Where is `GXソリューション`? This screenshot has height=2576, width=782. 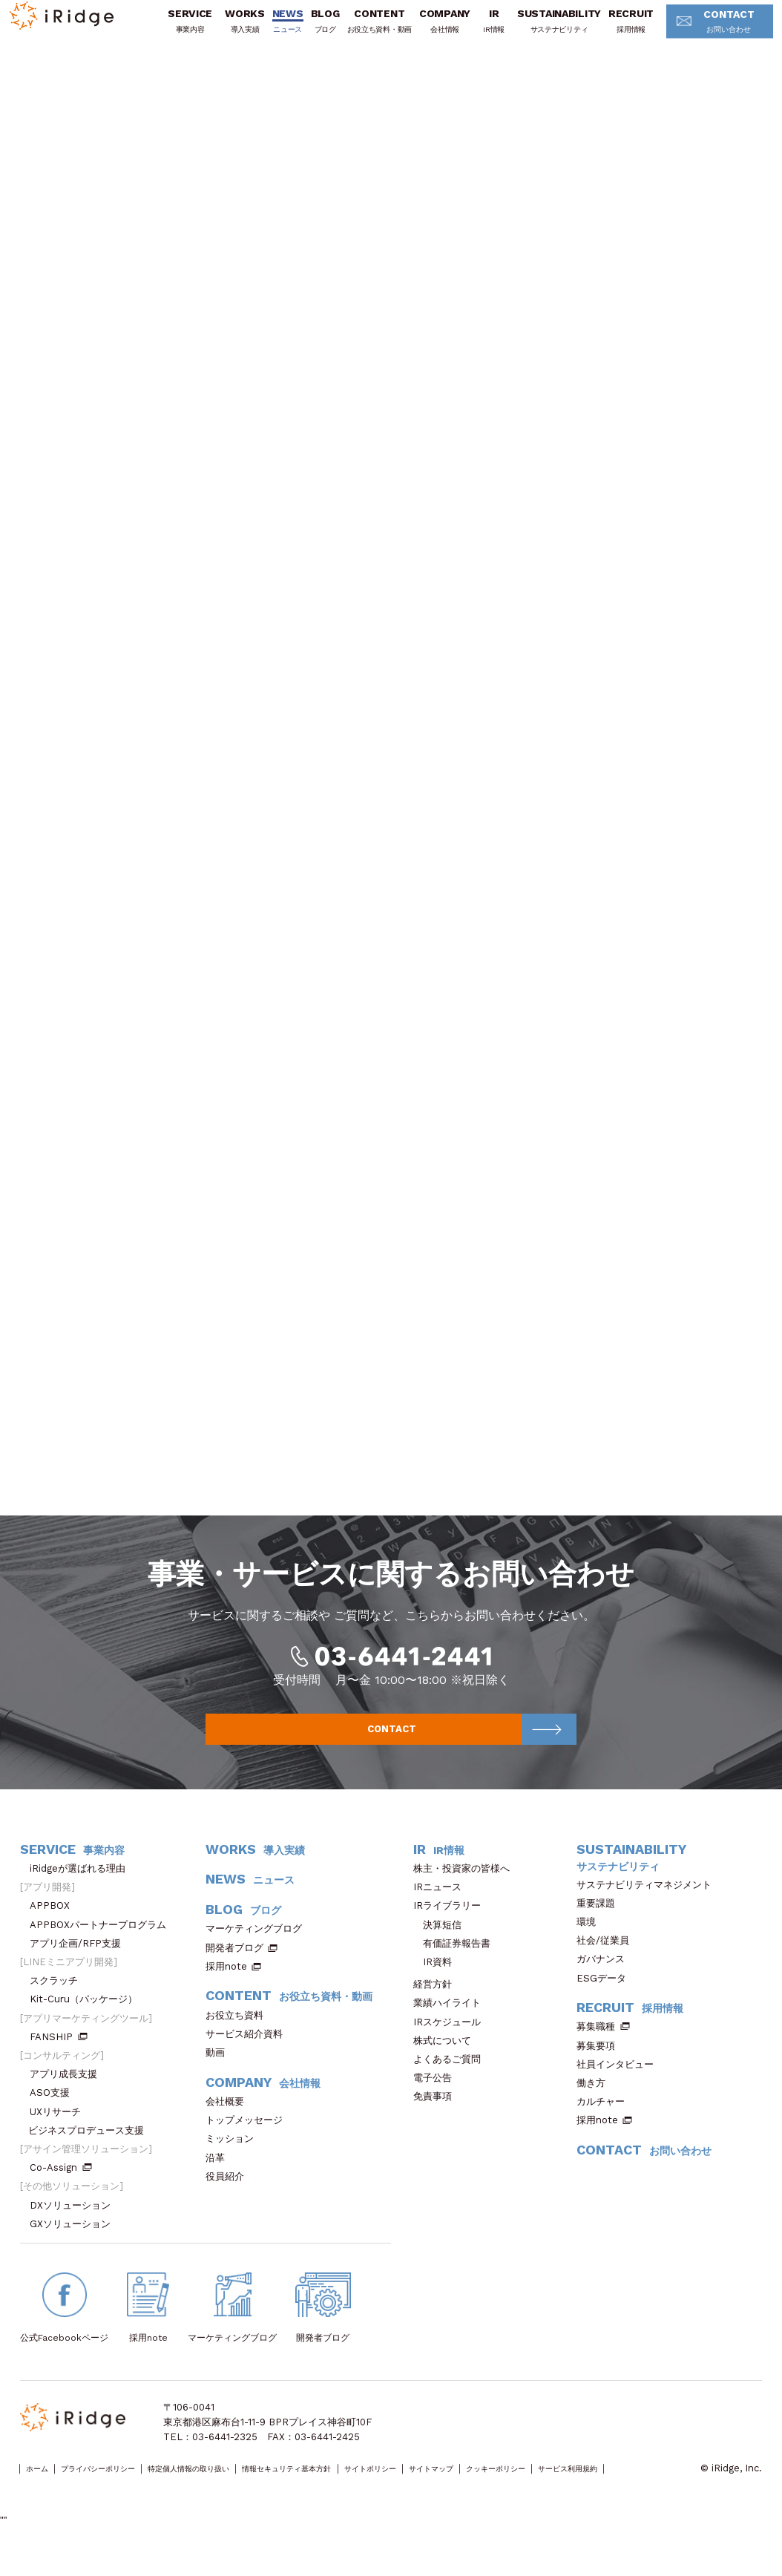
GXソリューション is located at coordinates (75, 2240).